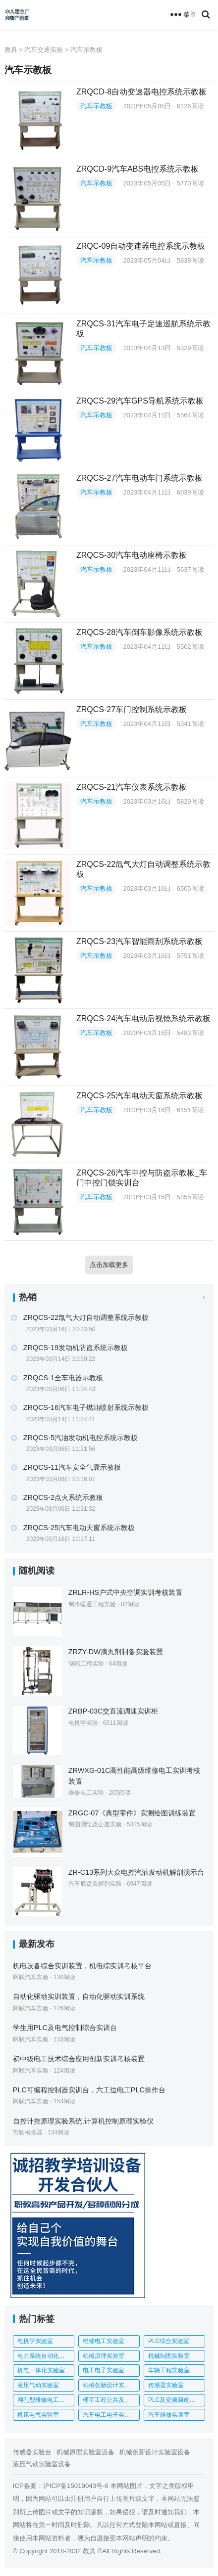 The width and height of the screenshot is (218, 2576). What do you see at coordinates (28, 2132) in the screenshot?
I see `驾驶模拟器` at bounding box center [28, 2132].